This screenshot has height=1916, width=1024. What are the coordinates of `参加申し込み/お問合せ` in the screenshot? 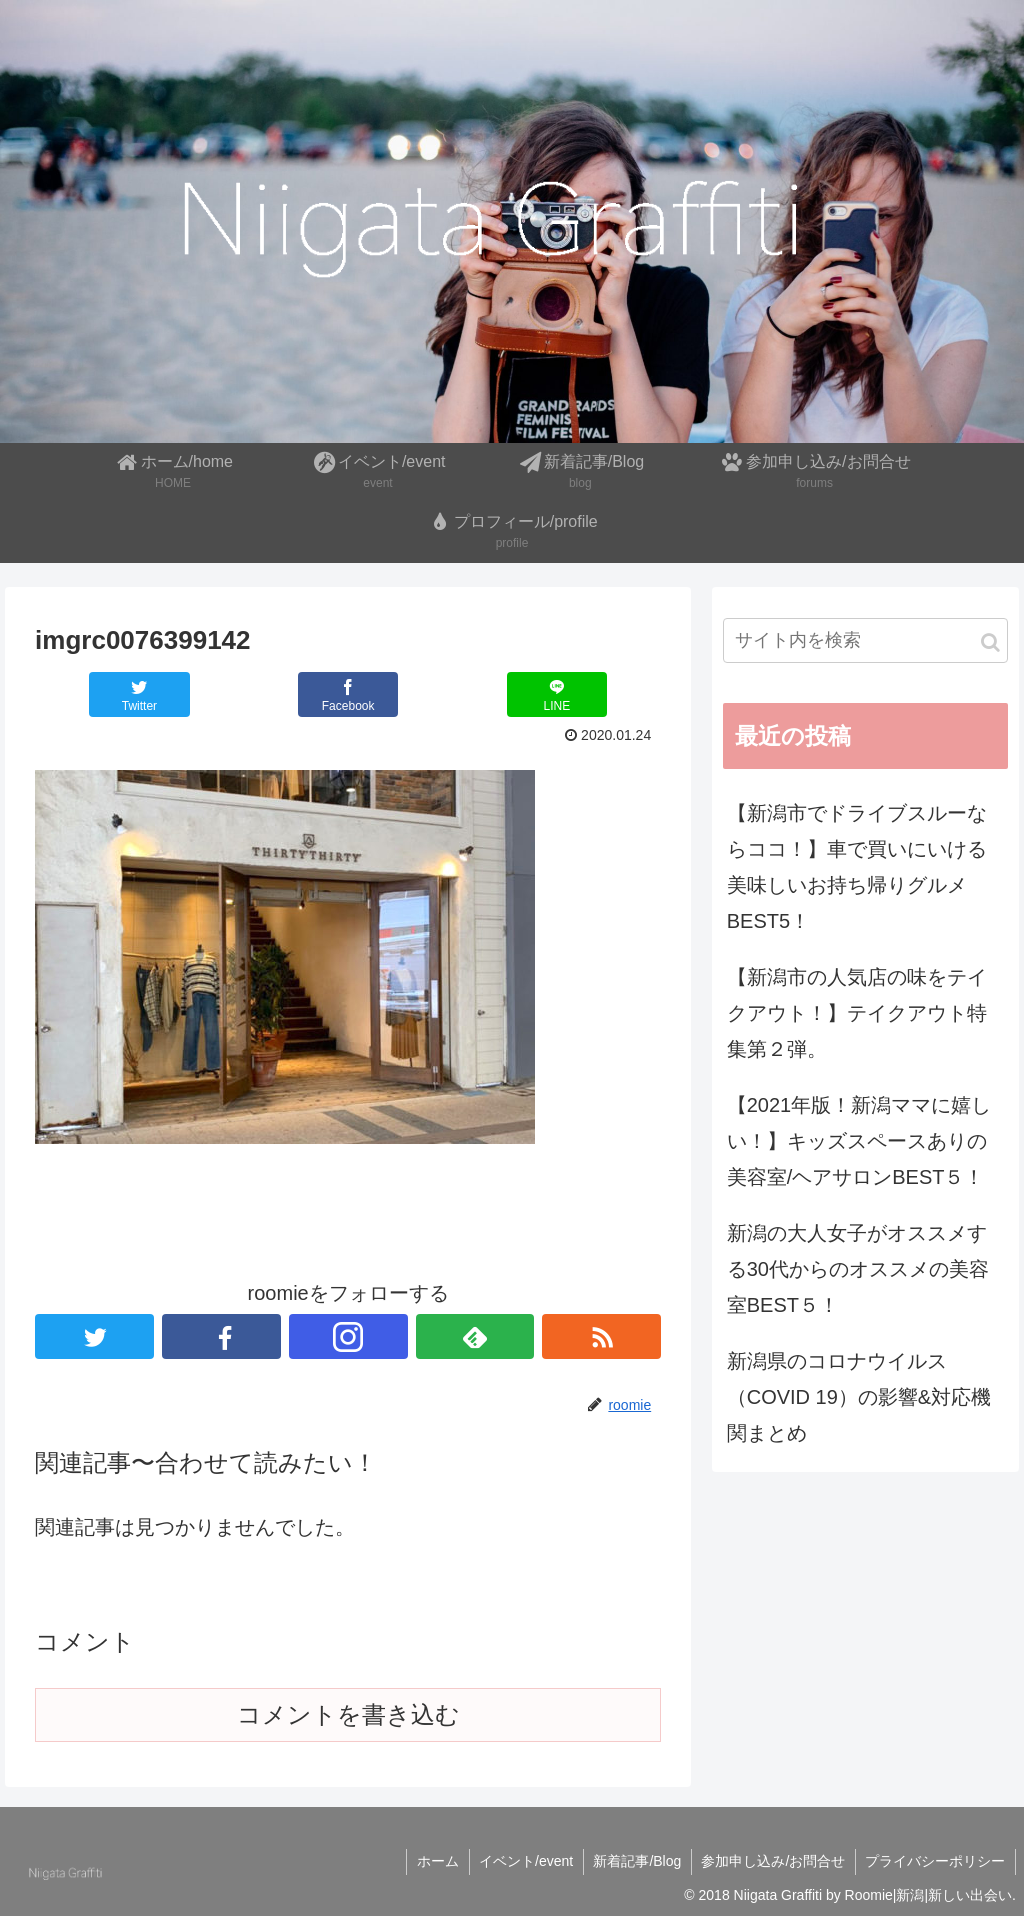 It's located at (772, 1861).